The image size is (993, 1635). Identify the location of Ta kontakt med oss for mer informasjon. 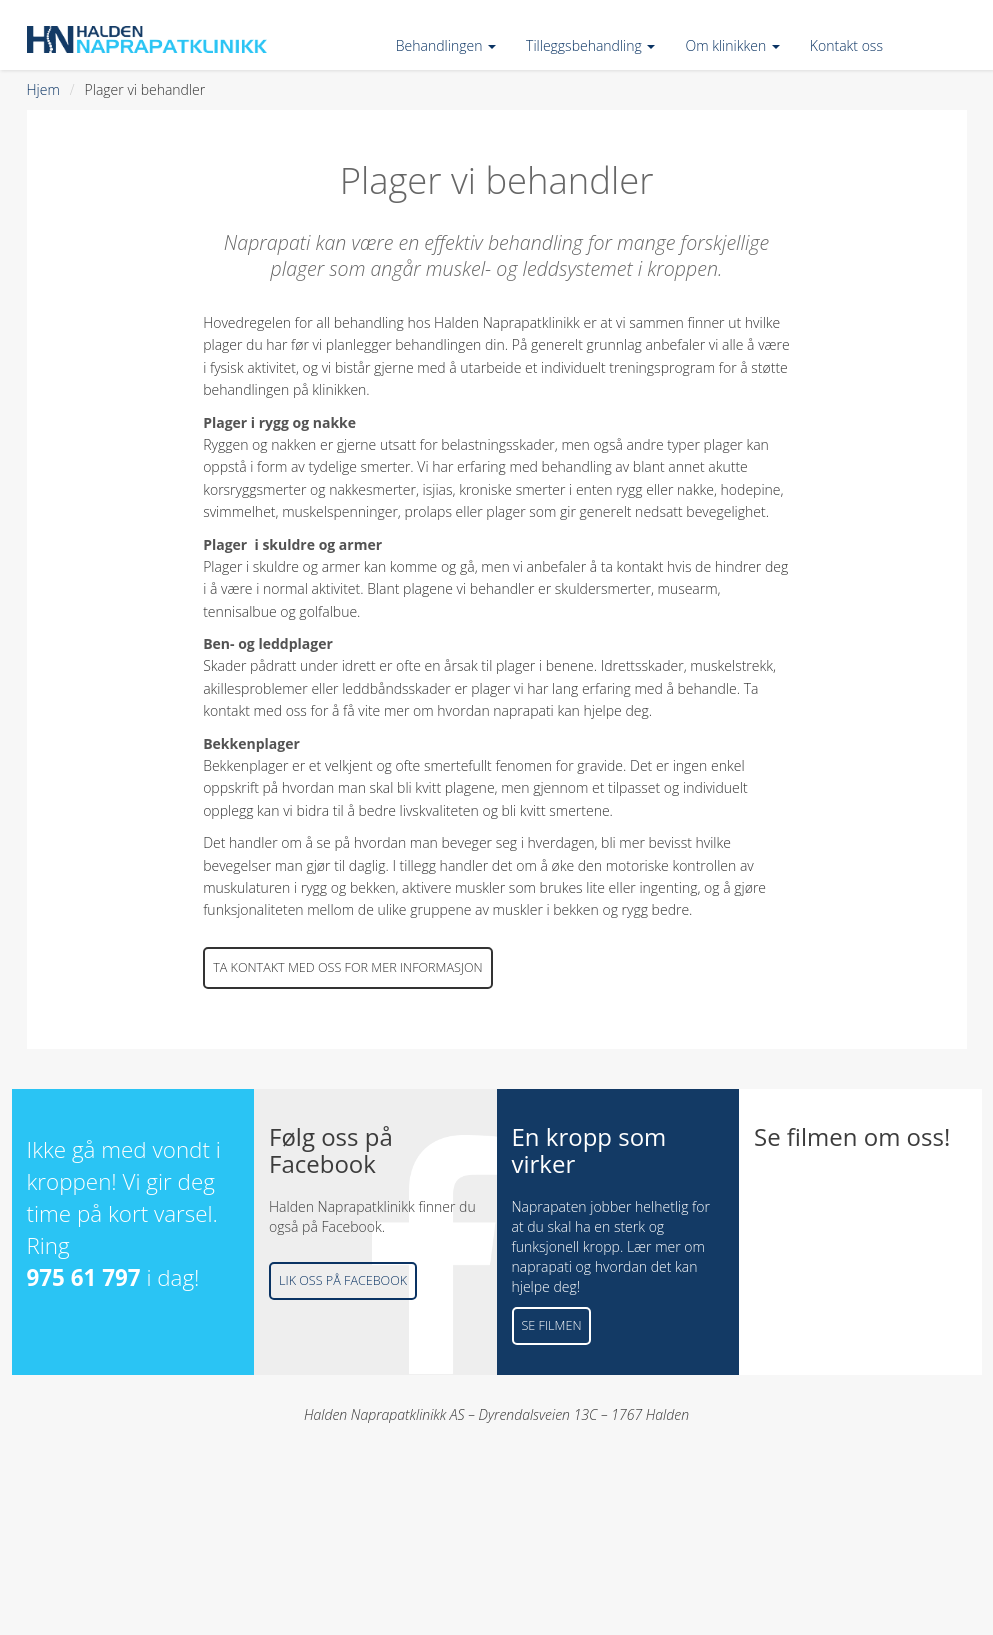
(348, 967).